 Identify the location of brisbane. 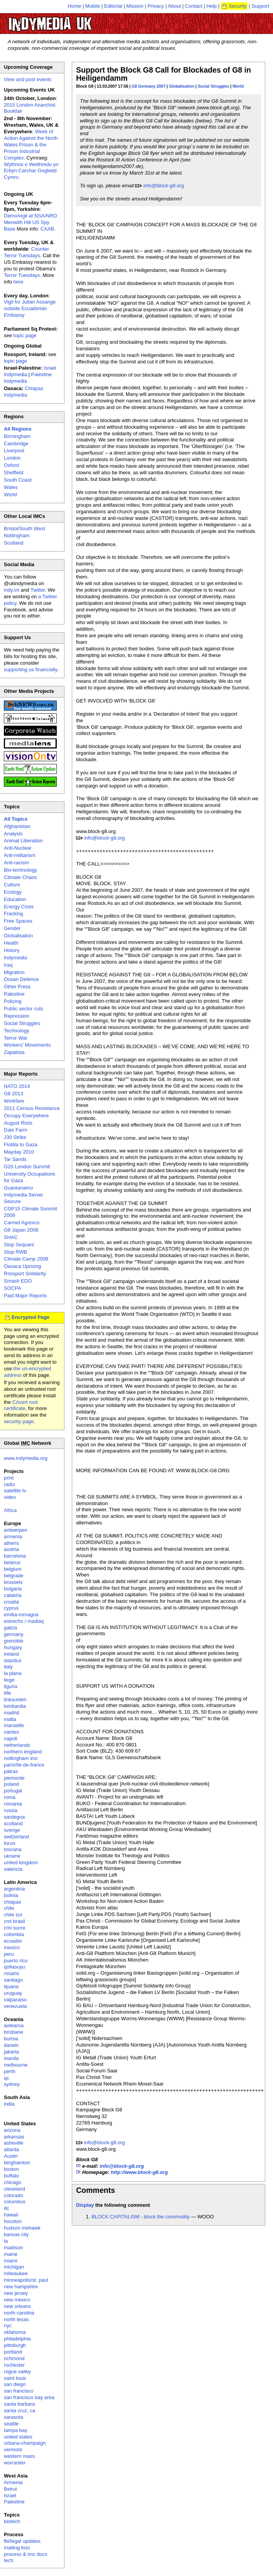
(13, 2032).